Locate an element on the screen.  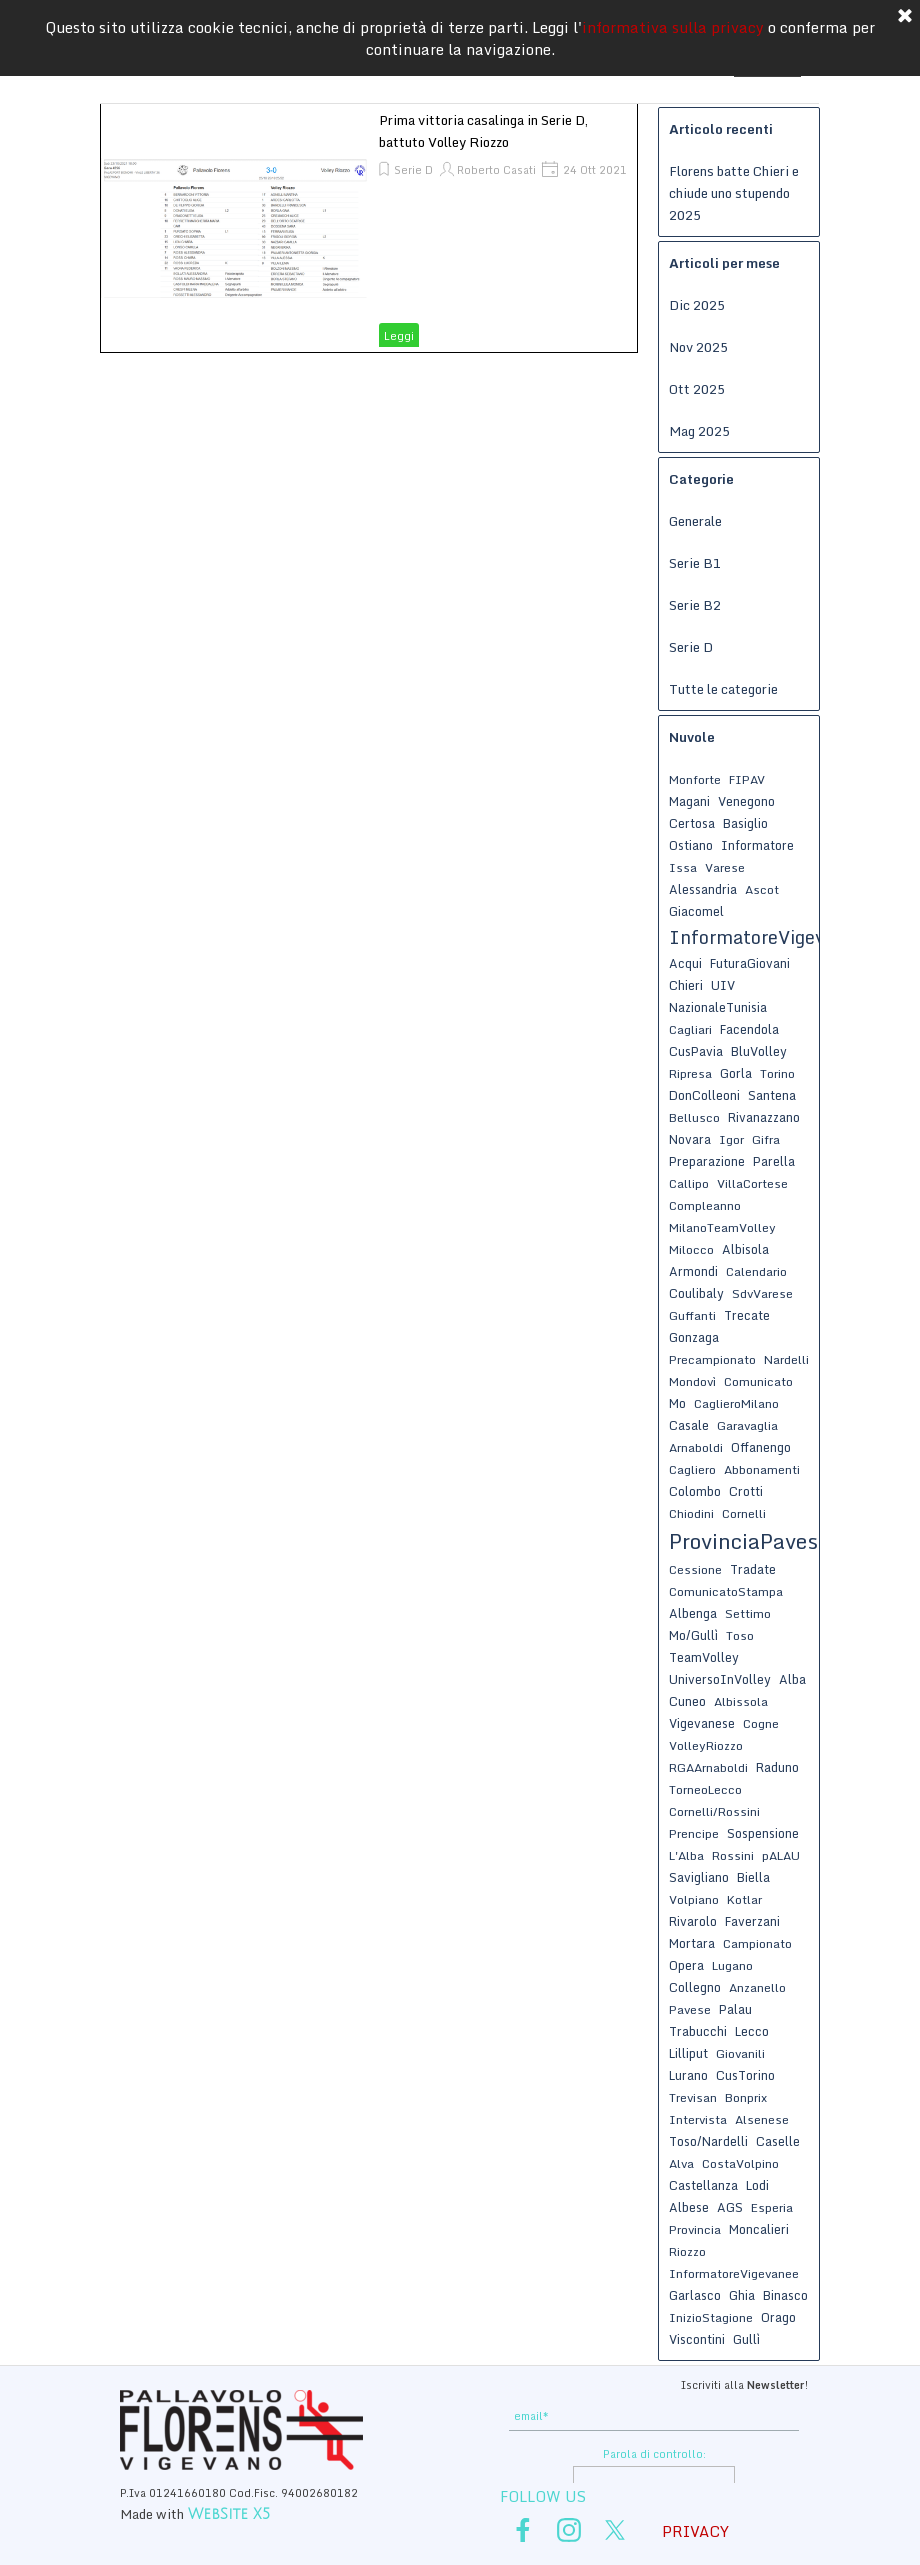
CusPavia is located at coordinates (696, 1051).